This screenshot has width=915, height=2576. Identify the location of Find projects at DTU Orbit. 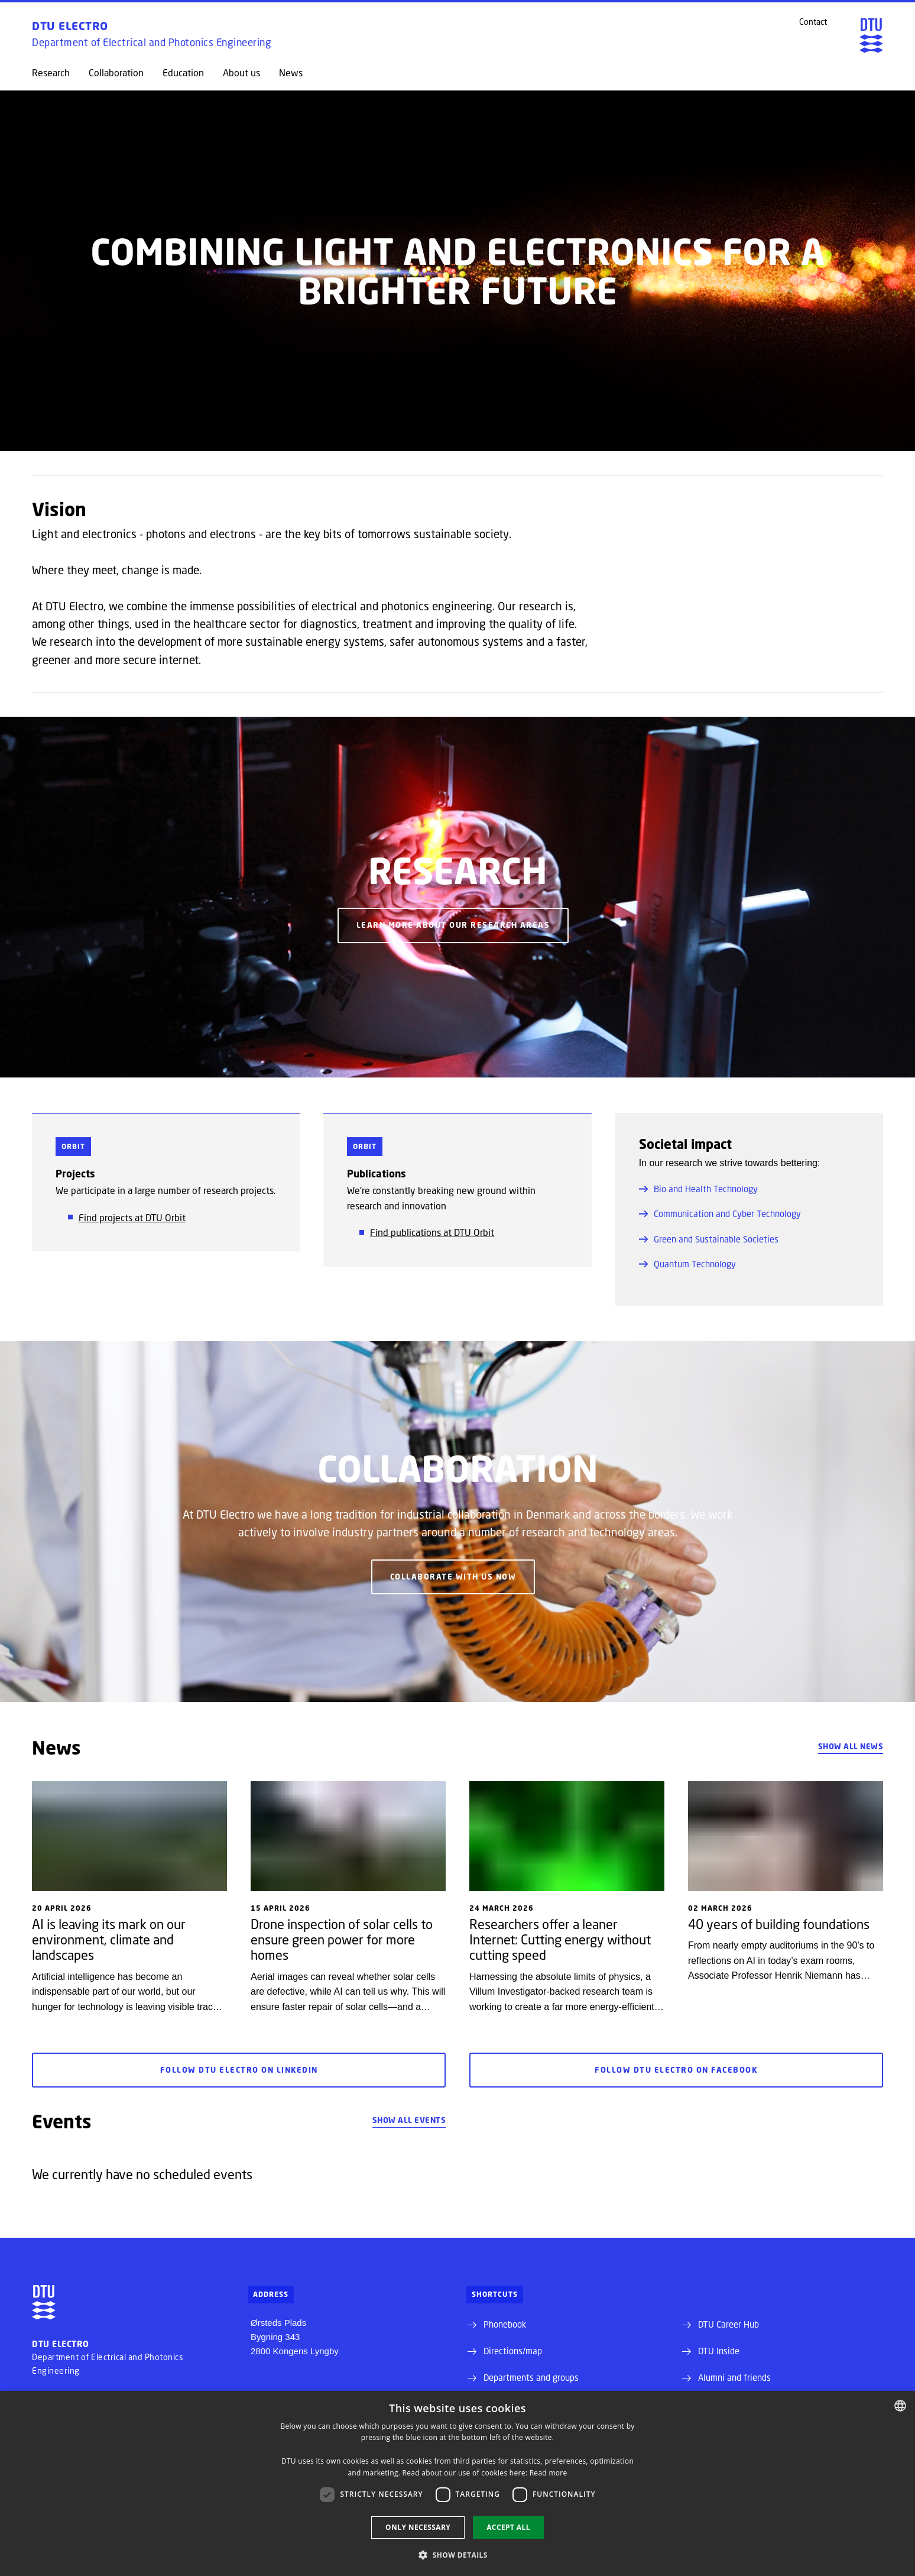
(132, 1217).